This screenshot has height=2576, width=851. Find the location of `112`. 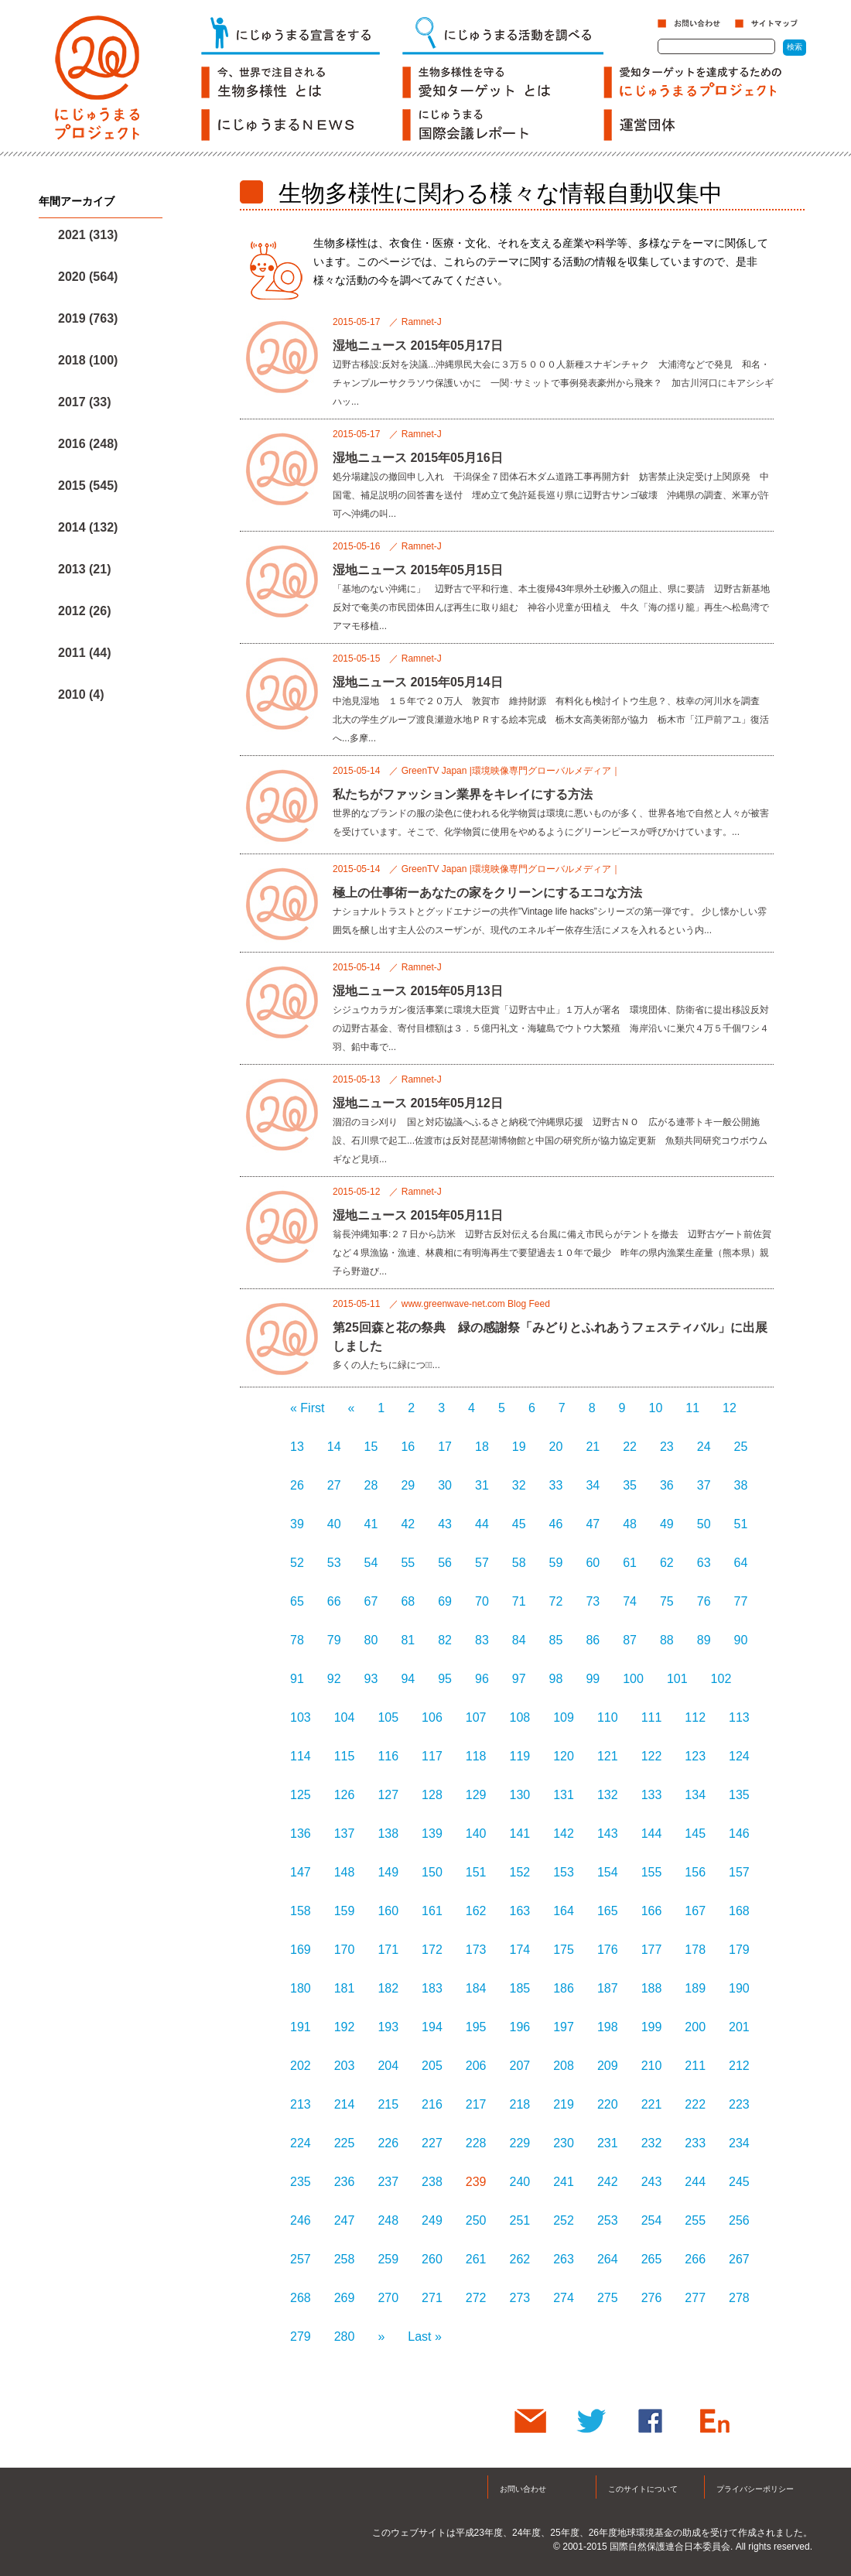

112 is located at coordinates (695, 1717).